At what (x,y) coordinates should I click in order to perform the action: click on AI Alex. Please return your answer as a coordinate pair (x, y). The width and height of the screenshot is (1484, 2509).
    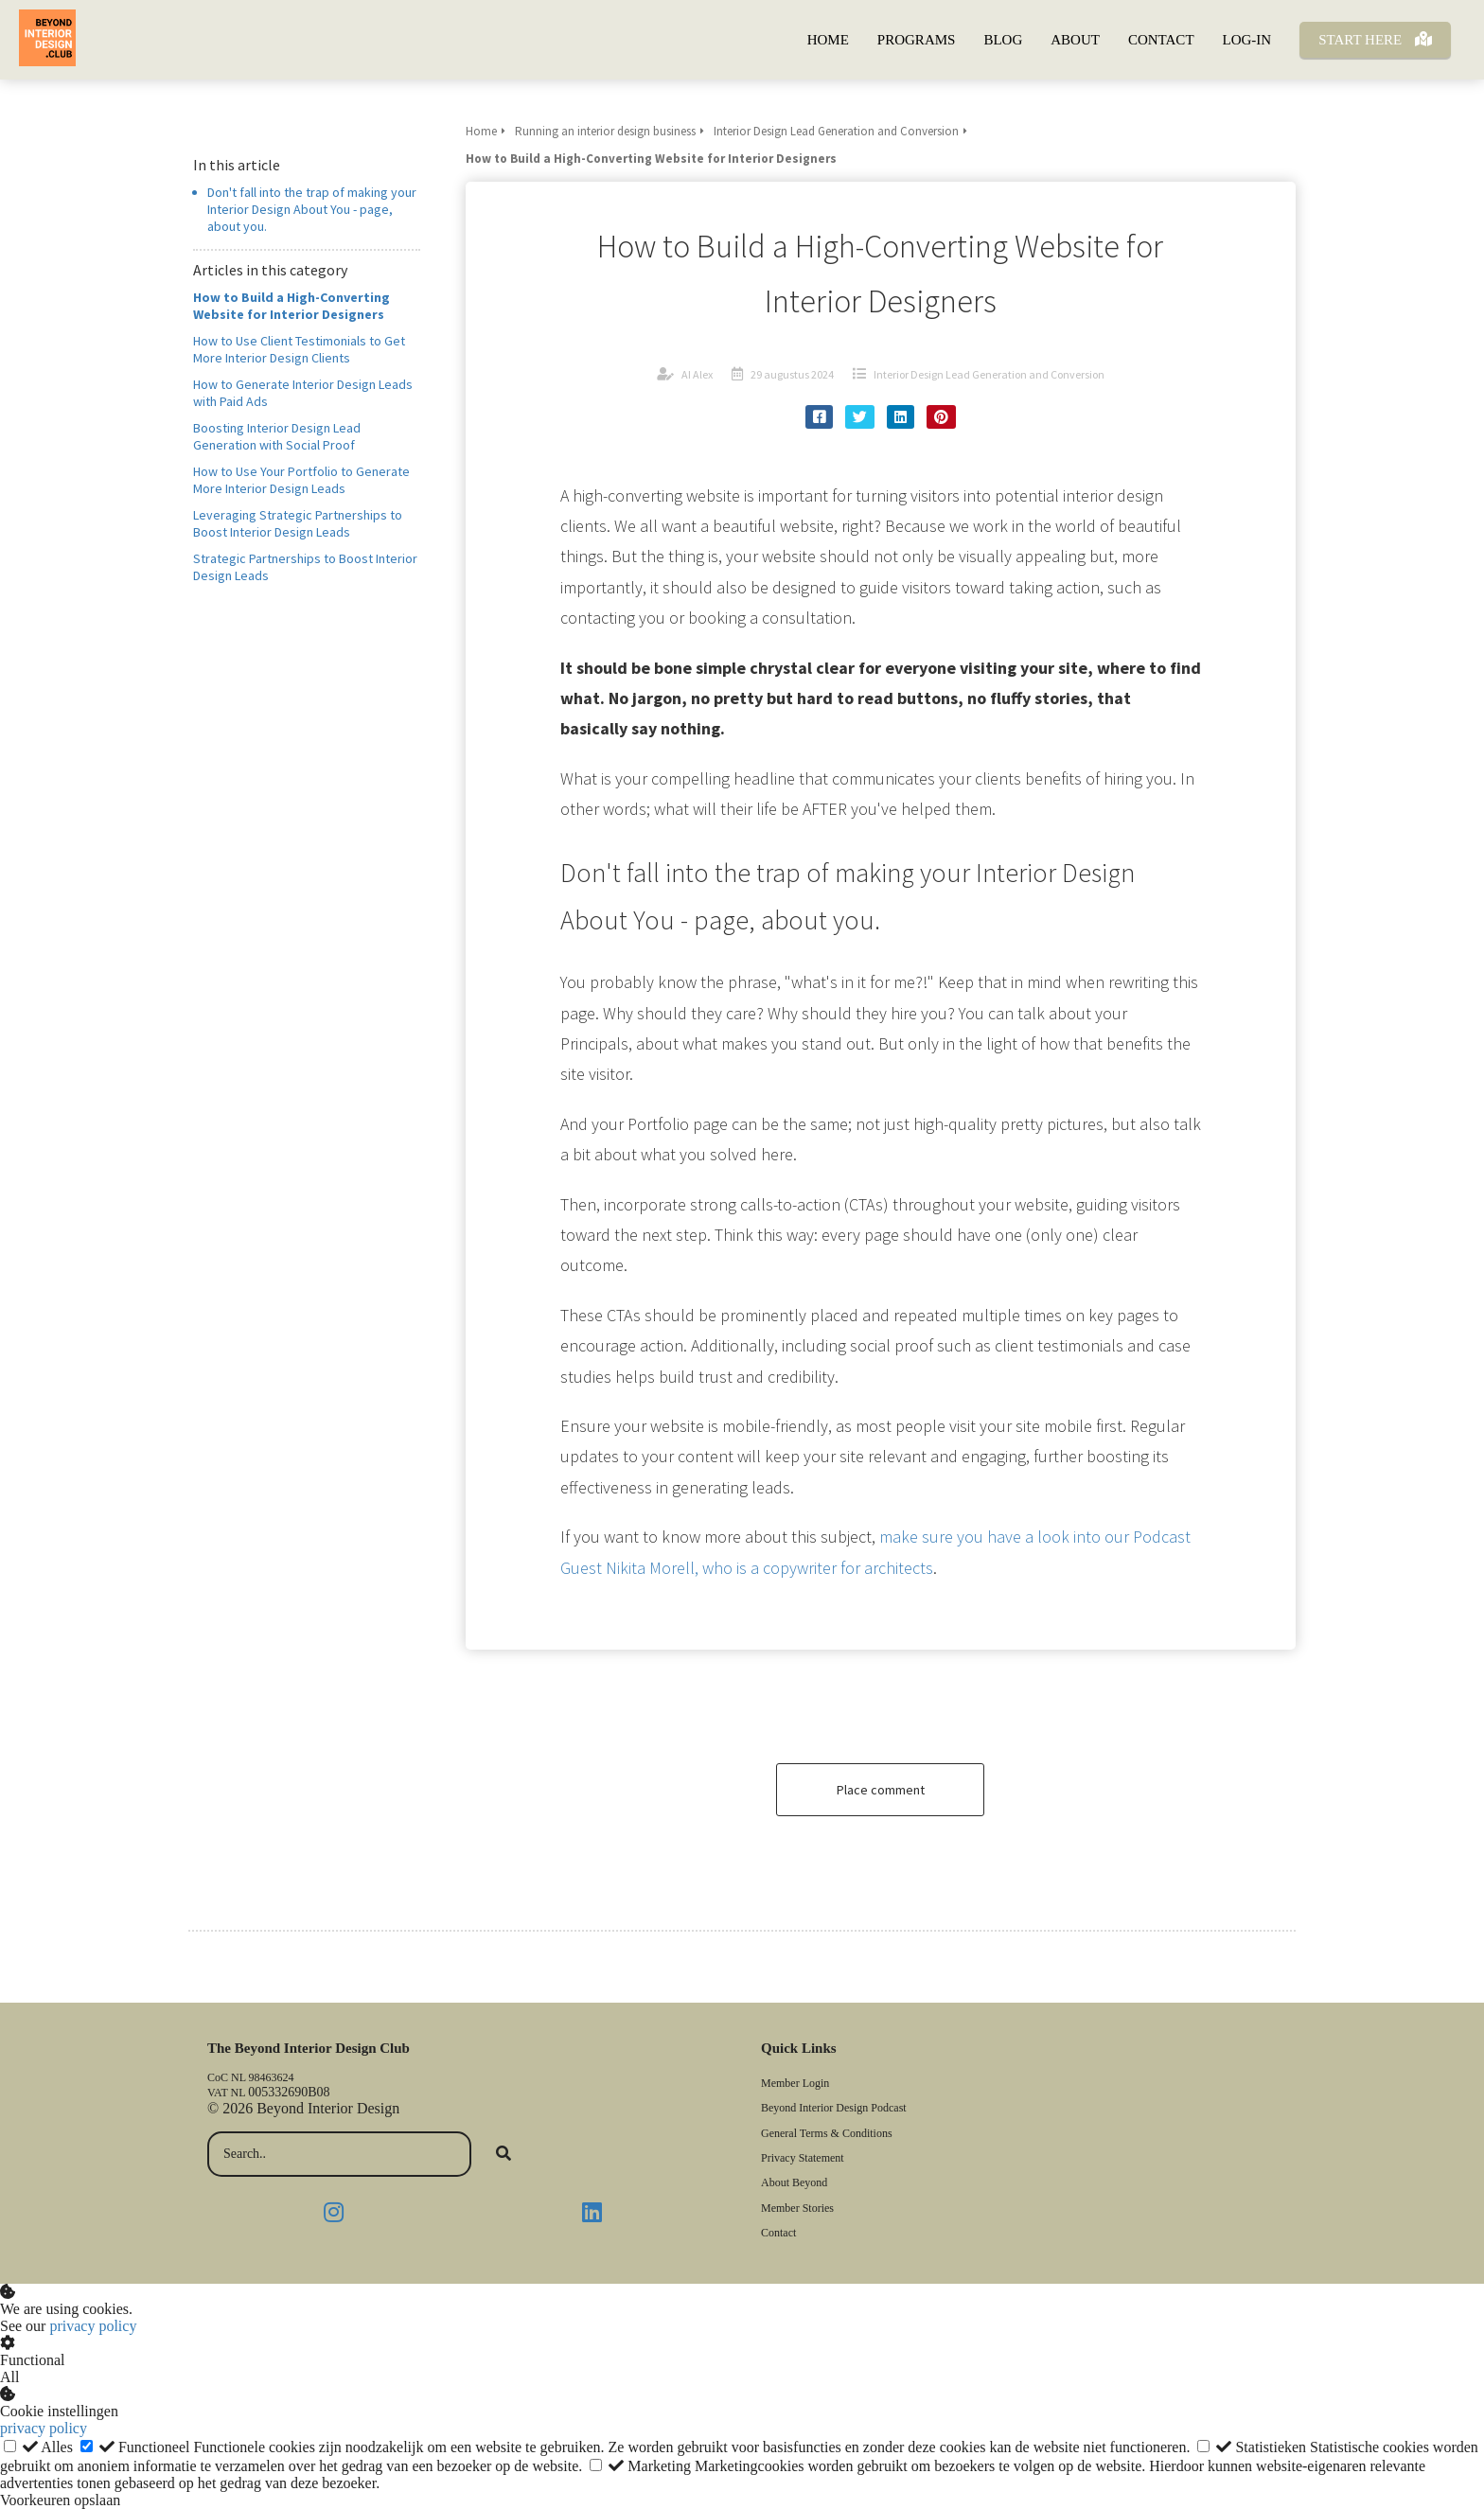
    Looking at the image, I should click on (697, 374).